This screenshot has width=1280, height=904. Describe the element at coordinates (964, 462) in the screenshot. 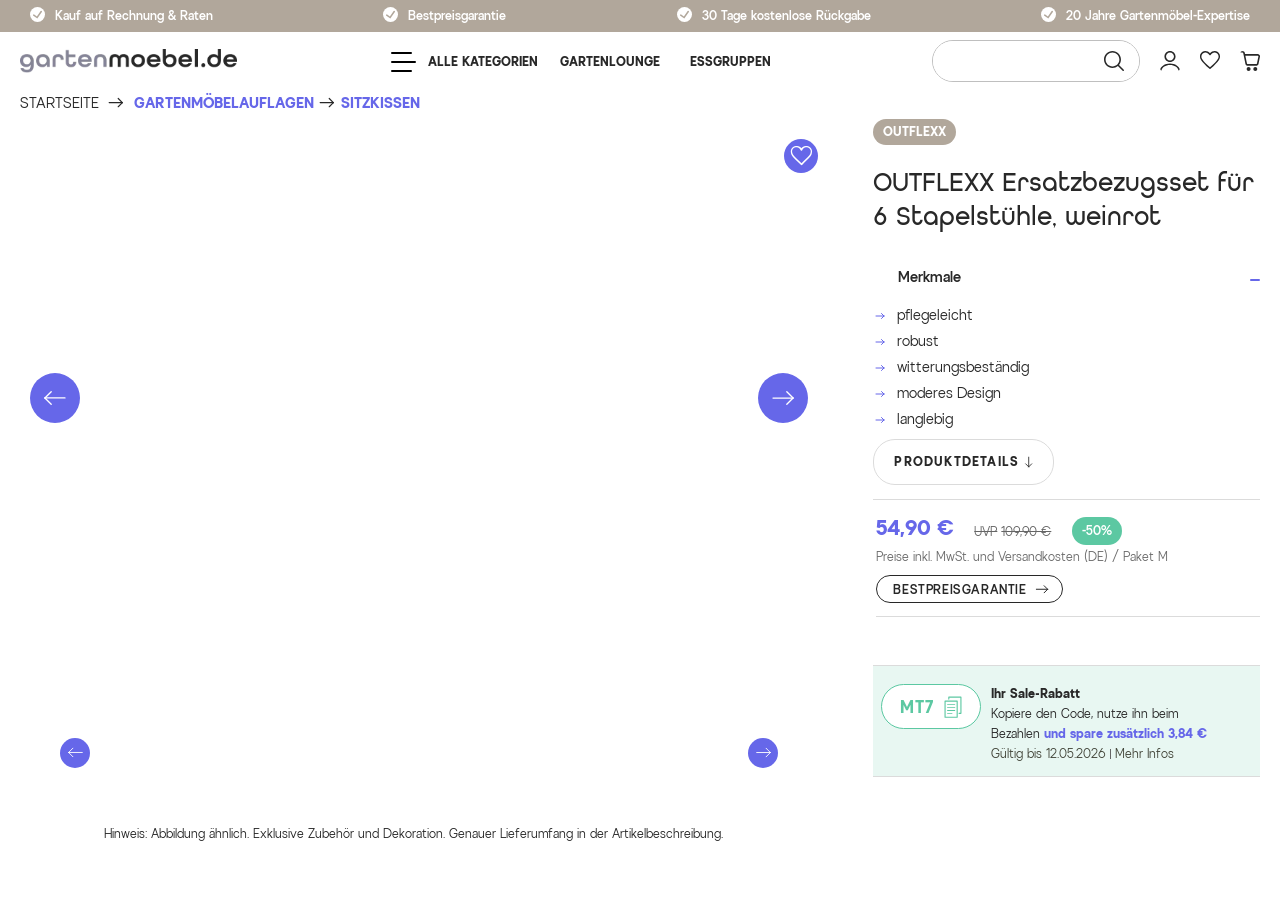

I see `PRODUKTDETAILS` at that location.